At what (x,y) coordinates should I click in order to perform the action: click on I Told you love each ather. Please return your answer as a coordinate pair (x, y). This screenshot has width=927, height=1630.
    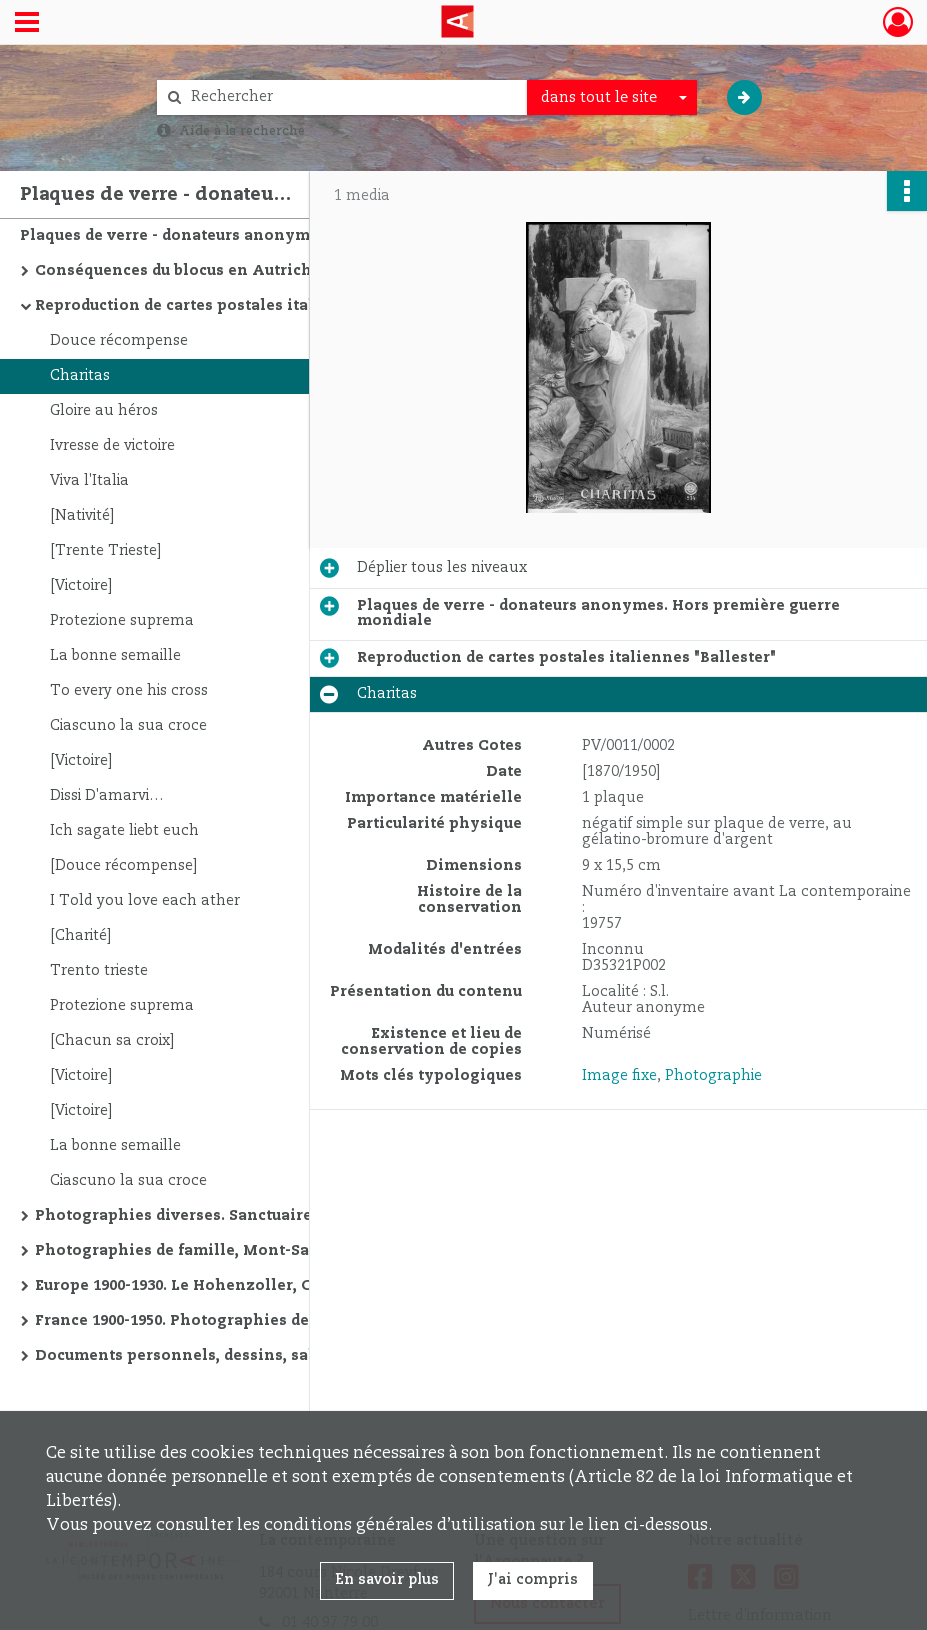
    Looking at the image, I should click on (145, 901).